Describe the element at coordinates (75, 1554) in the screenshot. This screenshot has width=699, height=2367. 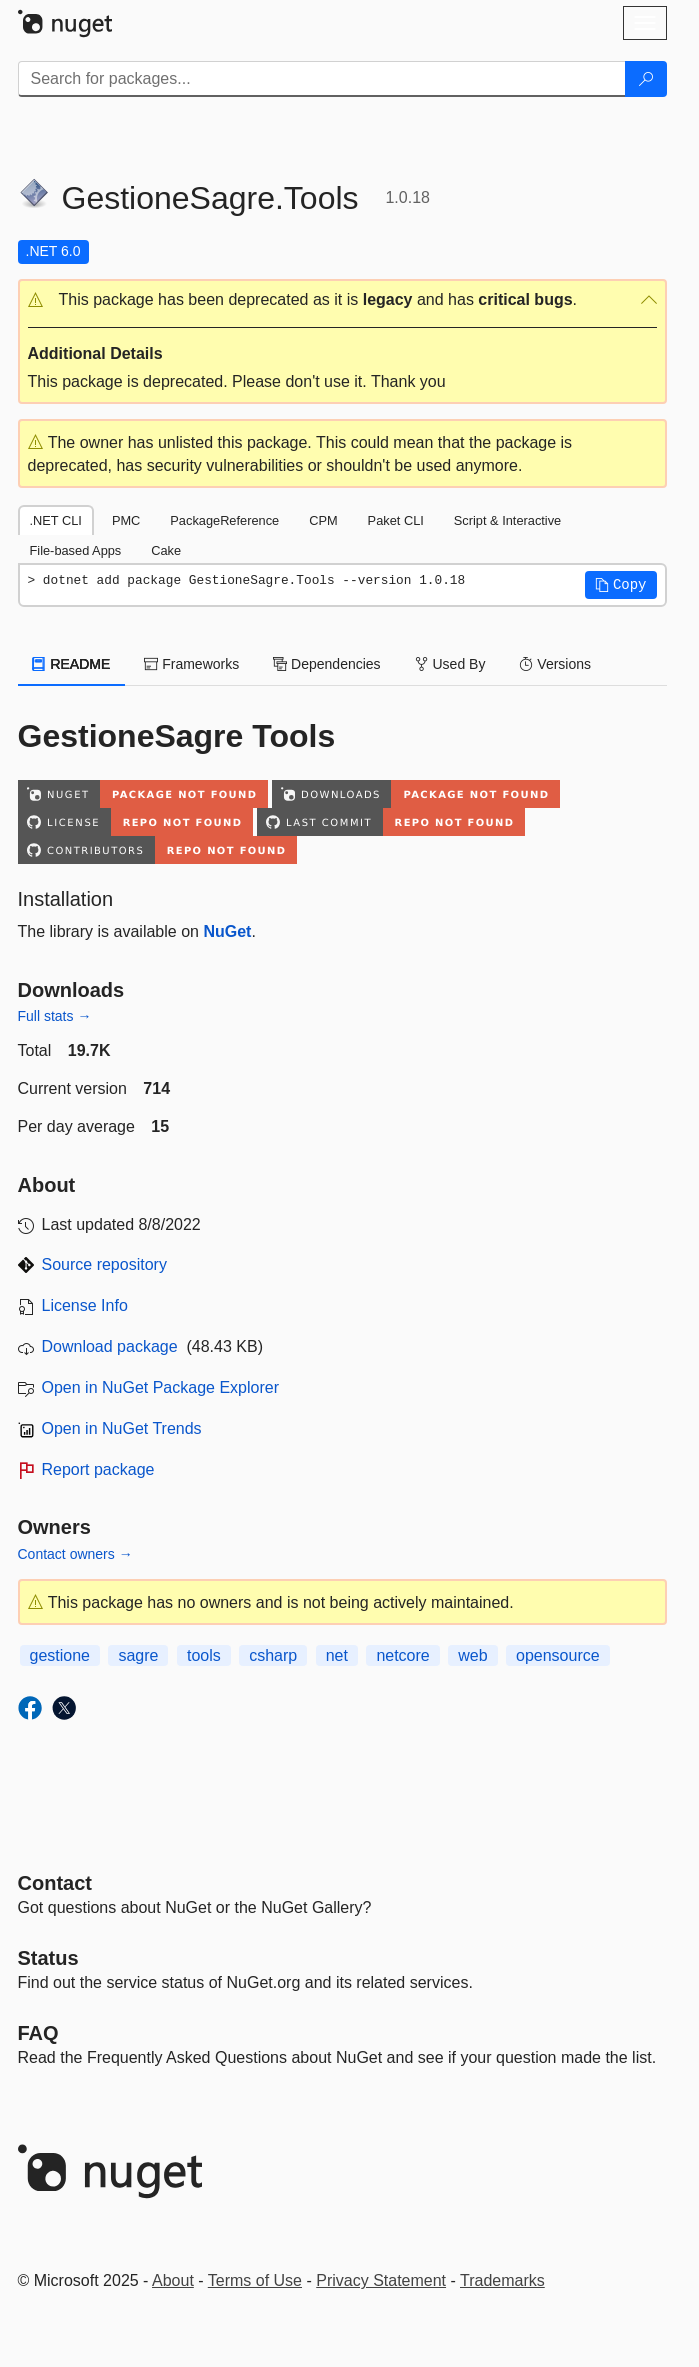
I see `Contact owners →` at that location.